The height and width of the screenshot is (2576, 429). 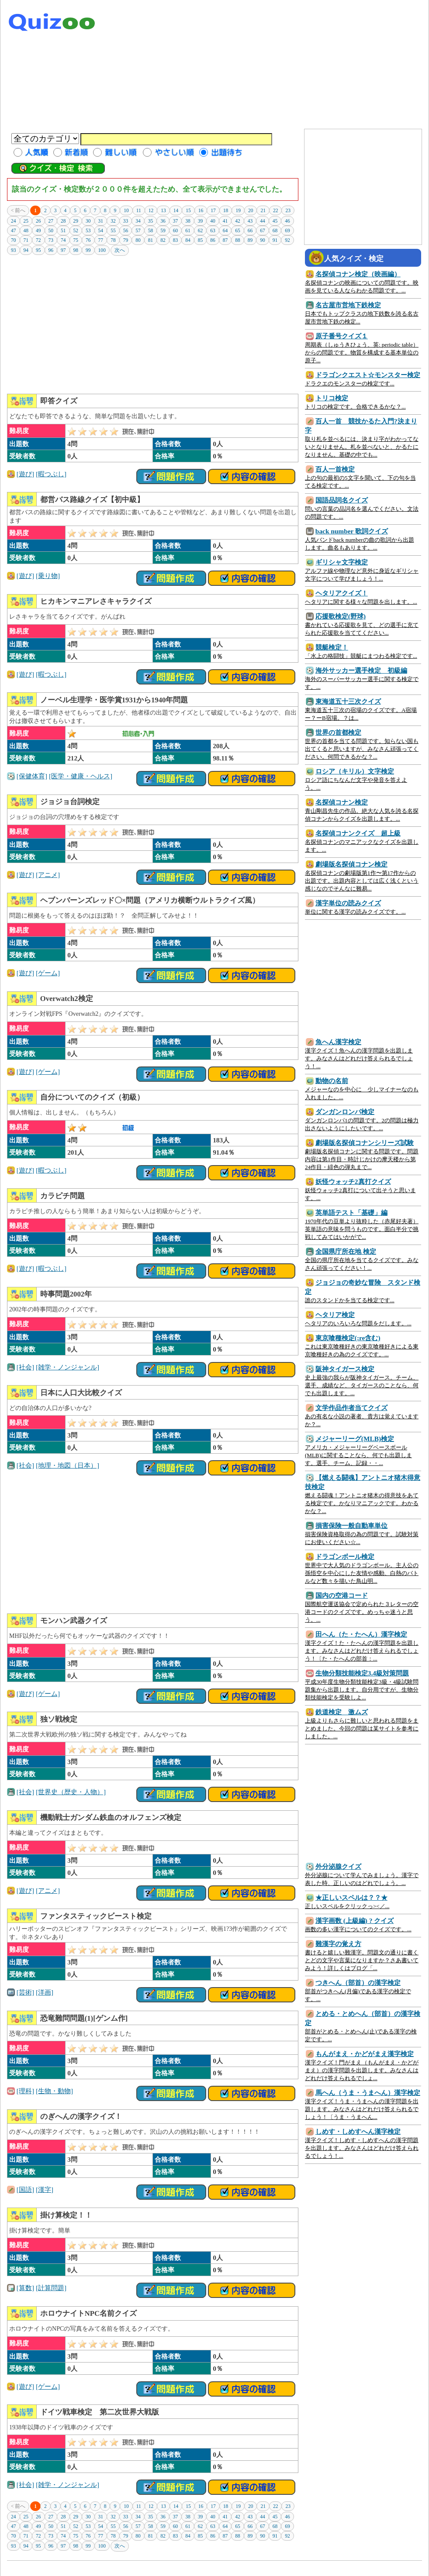 What do you see at coordinates (237, 221) in the screenshot?
I see `42` at bounding box center [237, 221].